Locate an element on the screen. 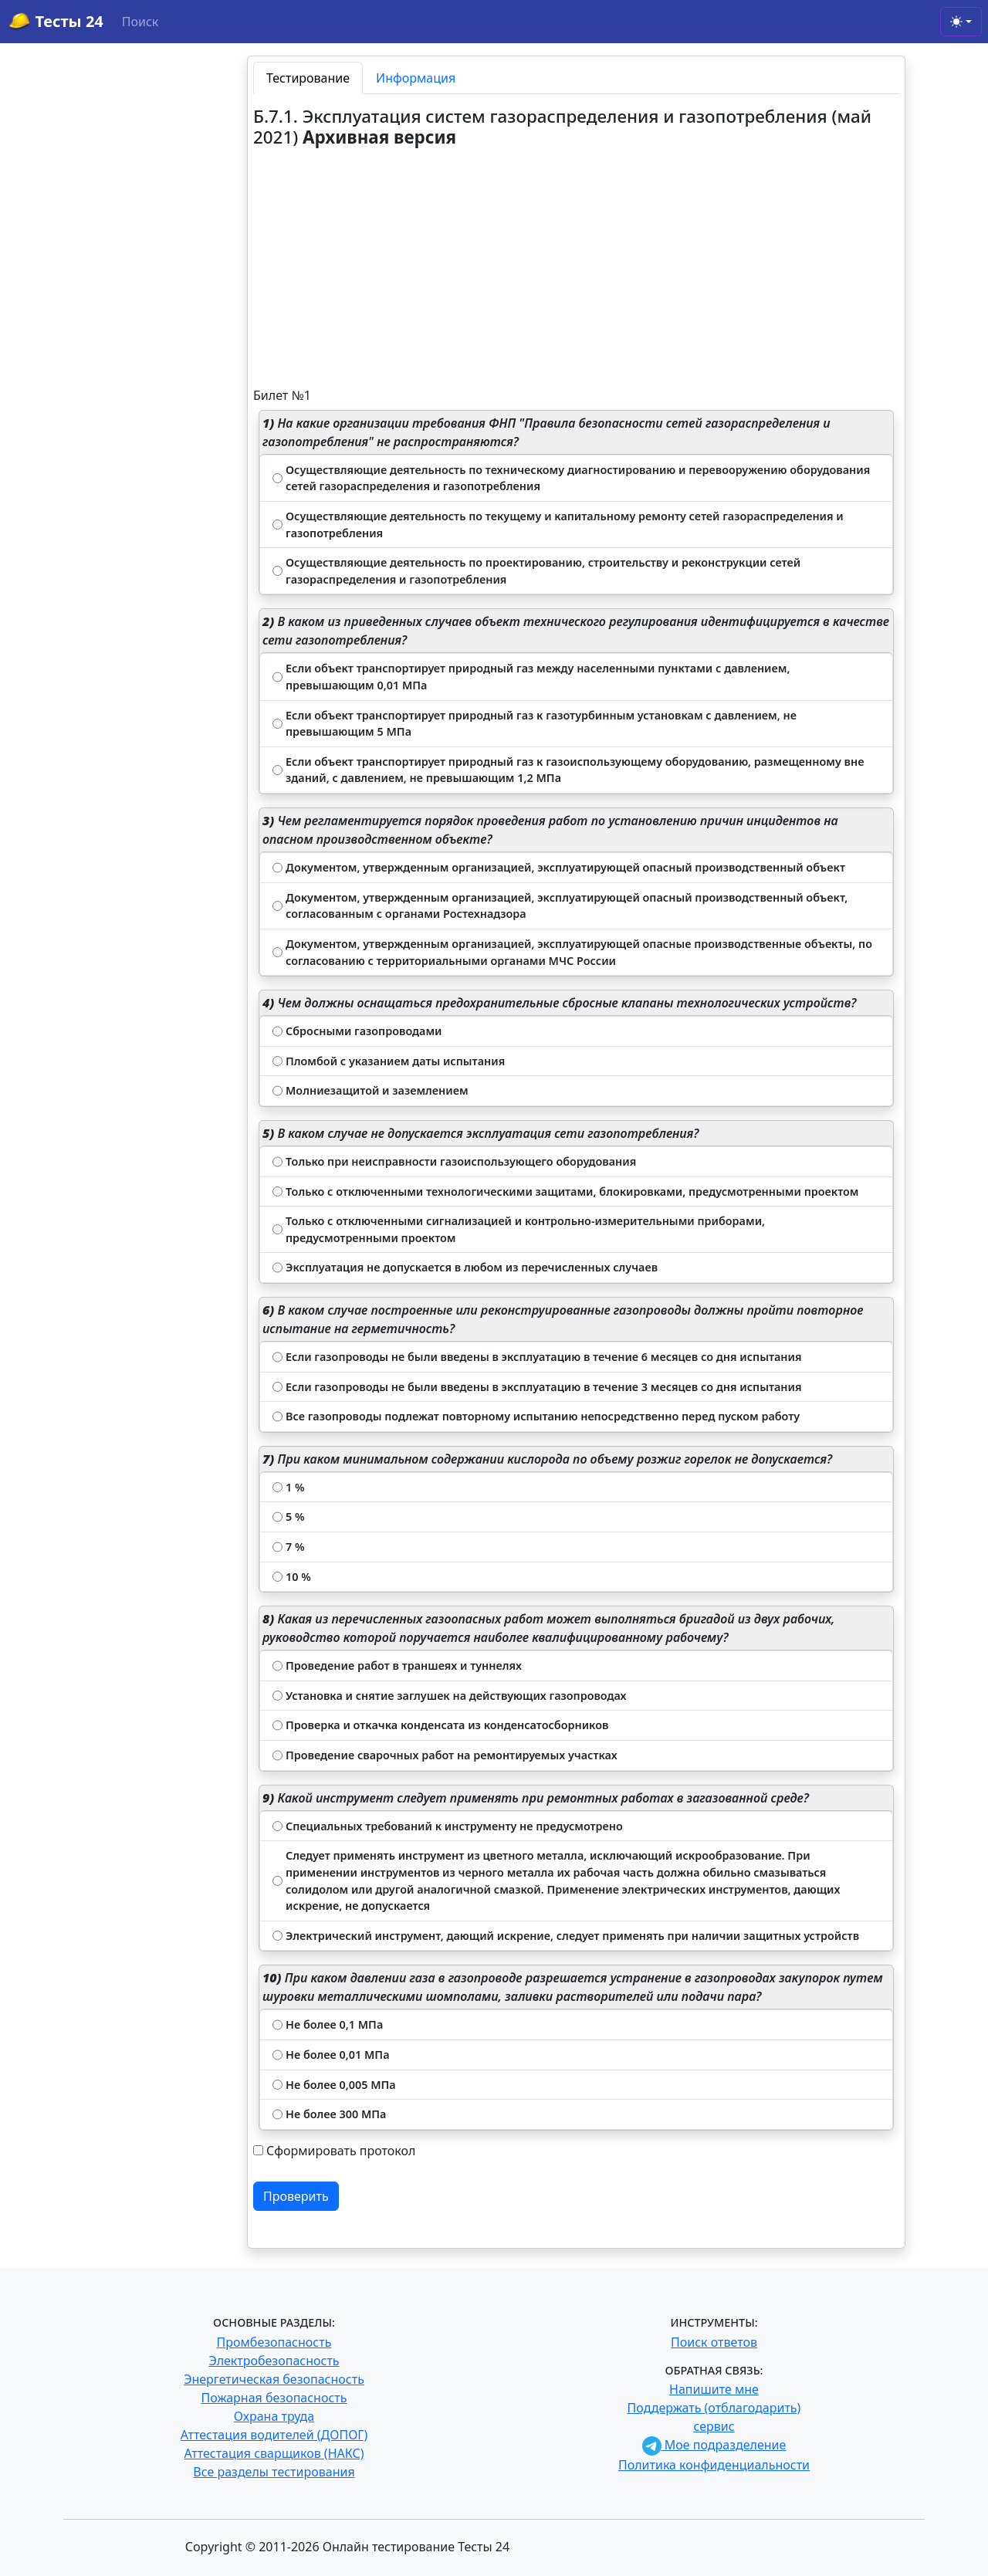  Электробезопасность is located at coordinates (273, 2360).